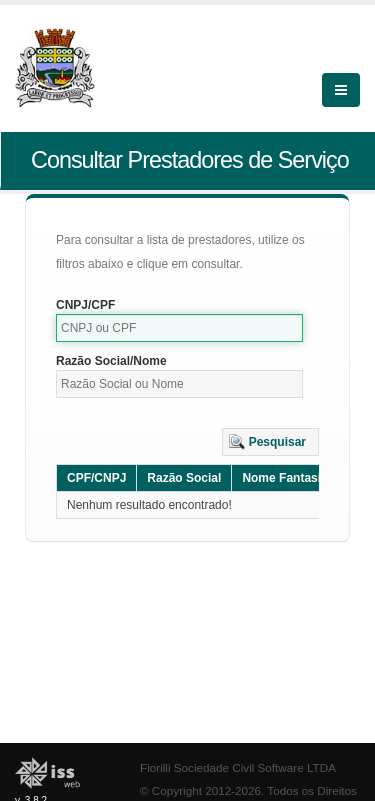 The image size is (375, 801). I want to click on Razão Social/Nome, so click(111, 361).